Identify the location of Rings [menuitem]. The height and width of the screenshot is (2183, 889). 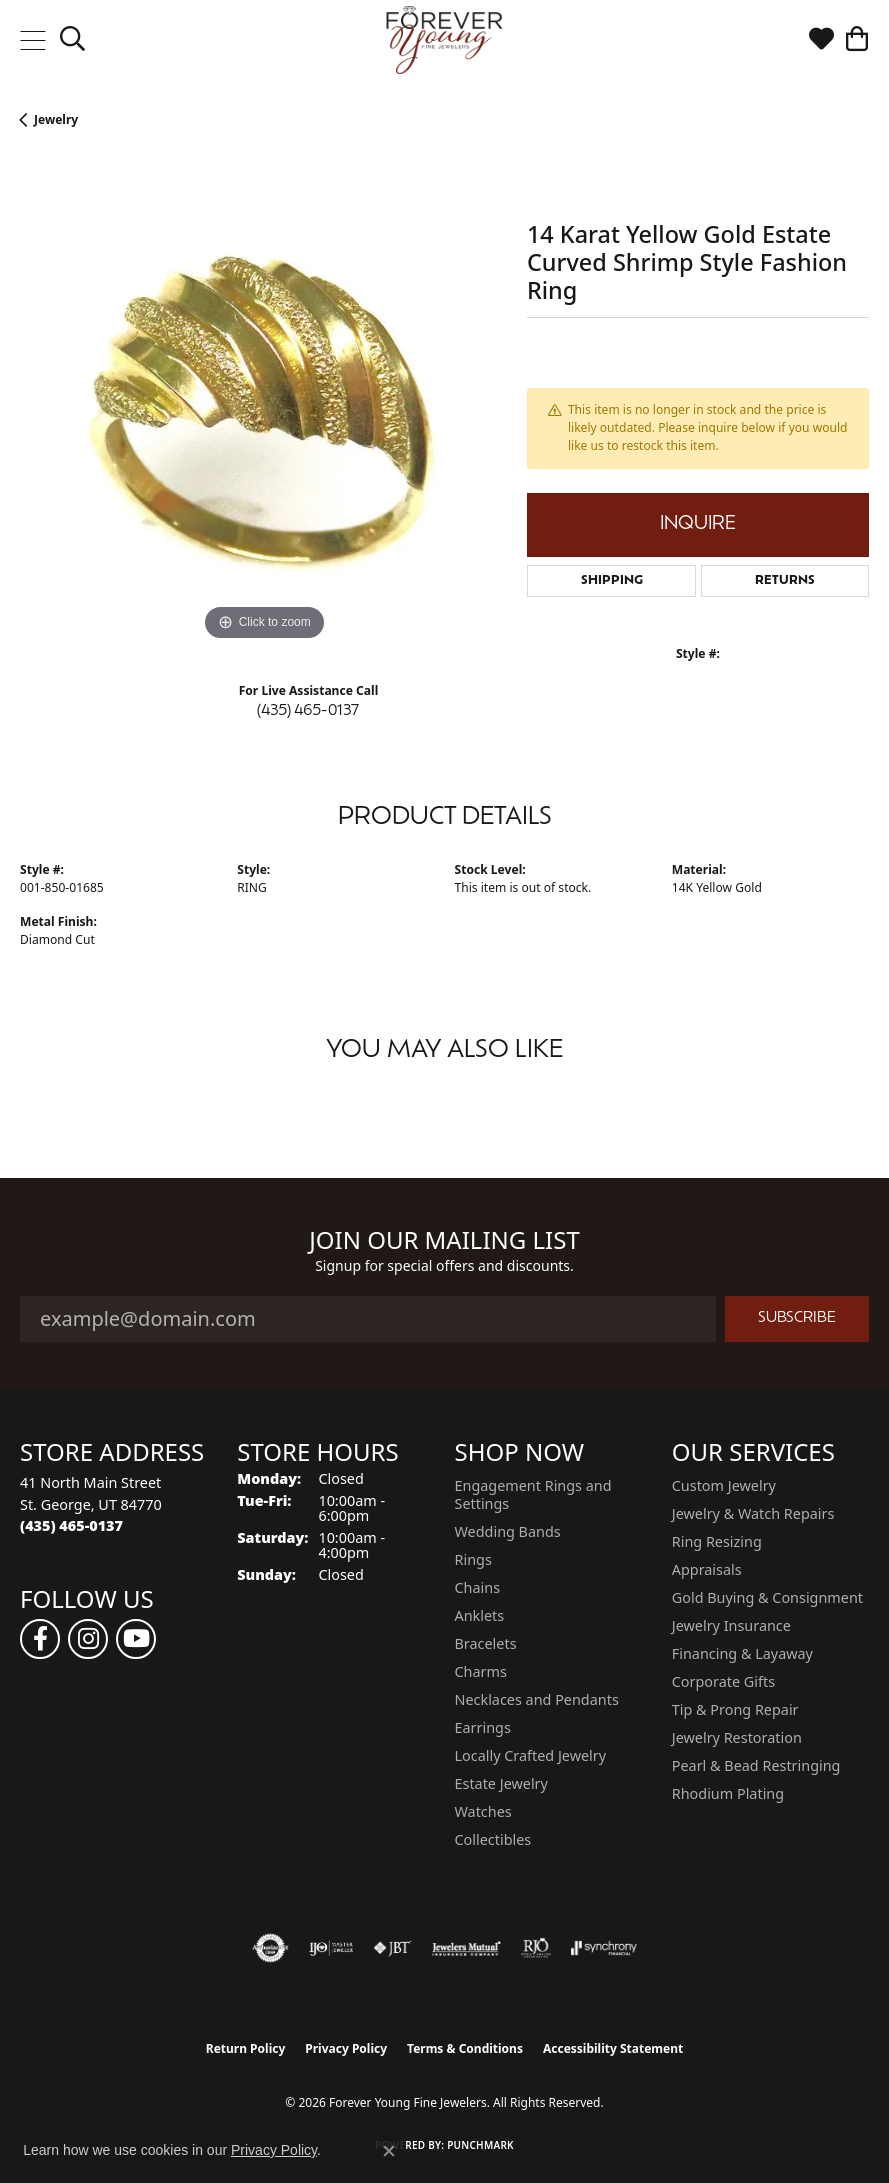
(473, 1559).